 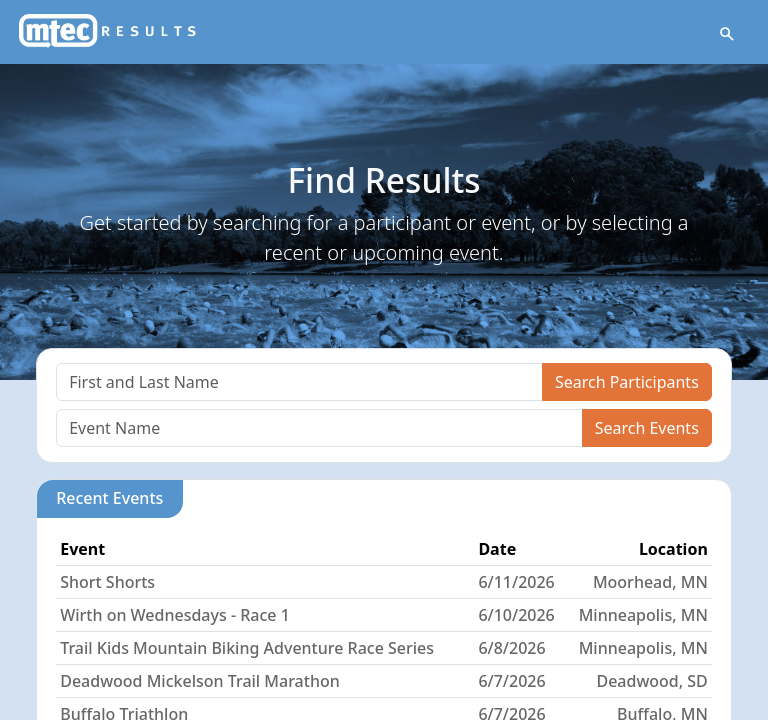 I want to click on [Search], so click(x=299, y=382).